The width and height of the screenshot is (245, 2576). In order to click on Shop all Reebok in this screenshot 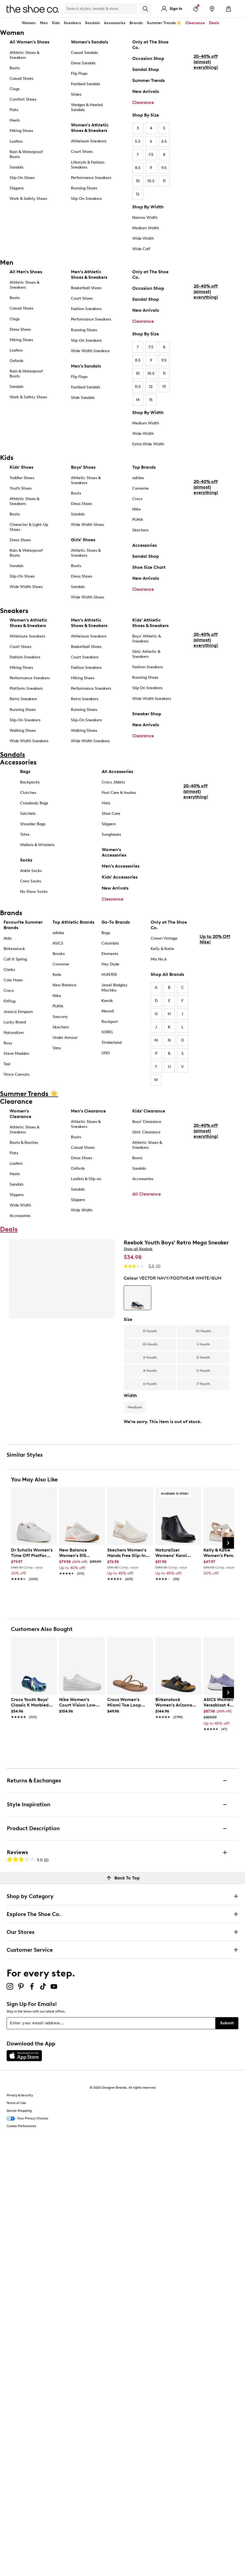, I will do `click(138, 1249)`.